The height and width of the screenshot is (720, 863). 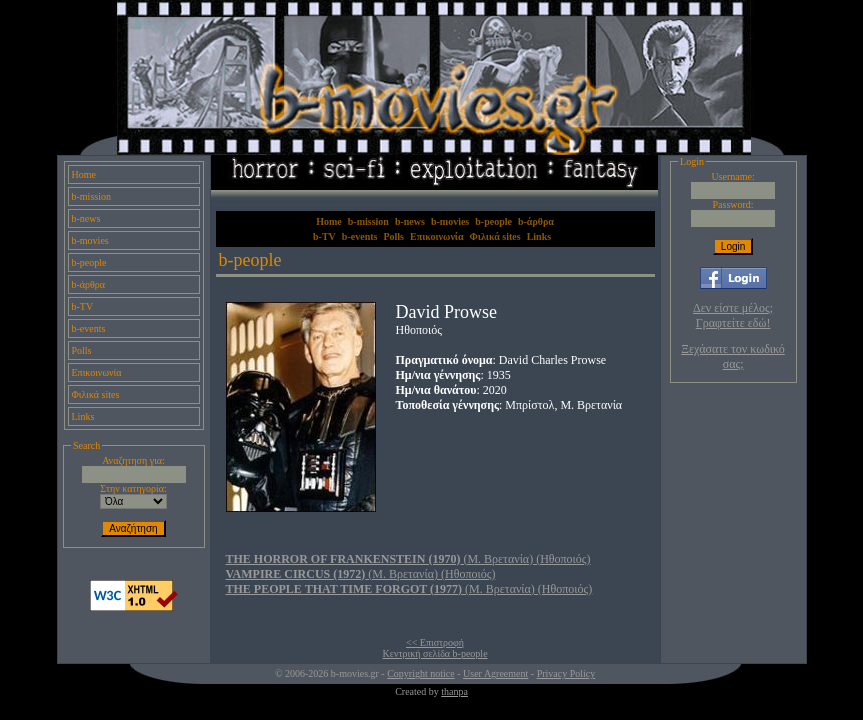 What do you see at coordinates (82, 350) in the screenshot?
I see `Polls` at bounding box center [82, 350].